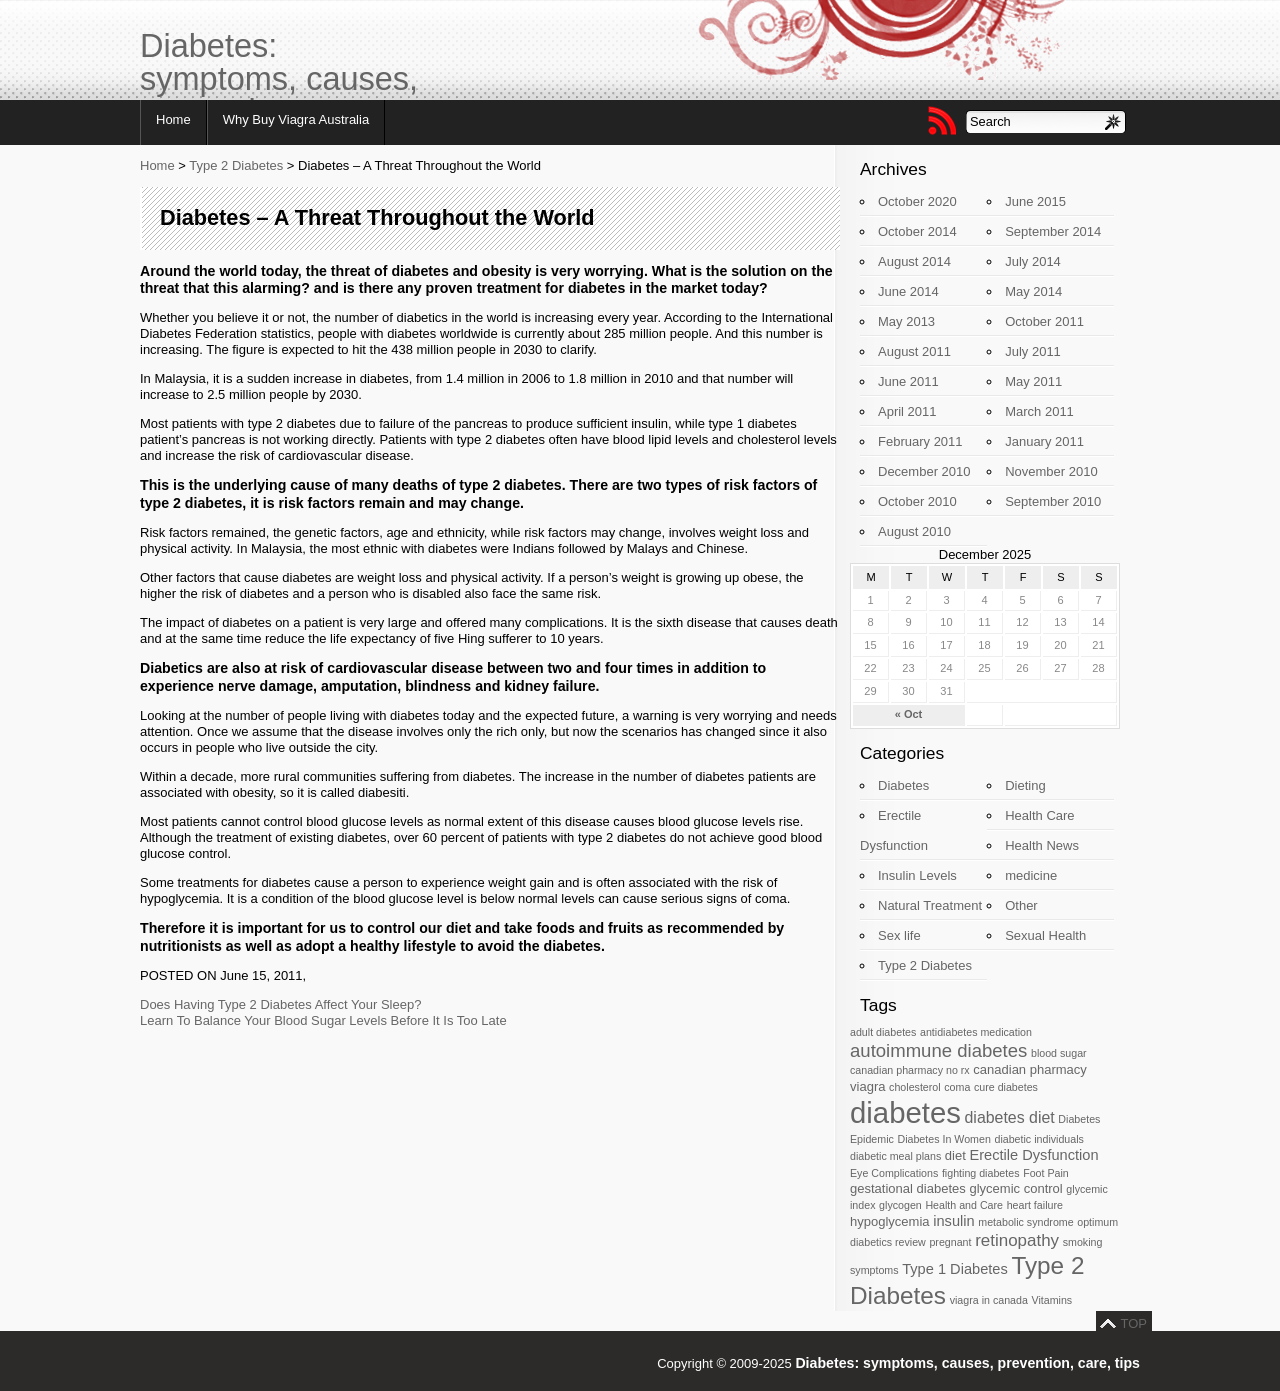 This screenshot has height=1391, width=1280. What do you see at coordinates (914, 531) in the screenshot?
I see `August 2010` at bounding box center [914, 531].